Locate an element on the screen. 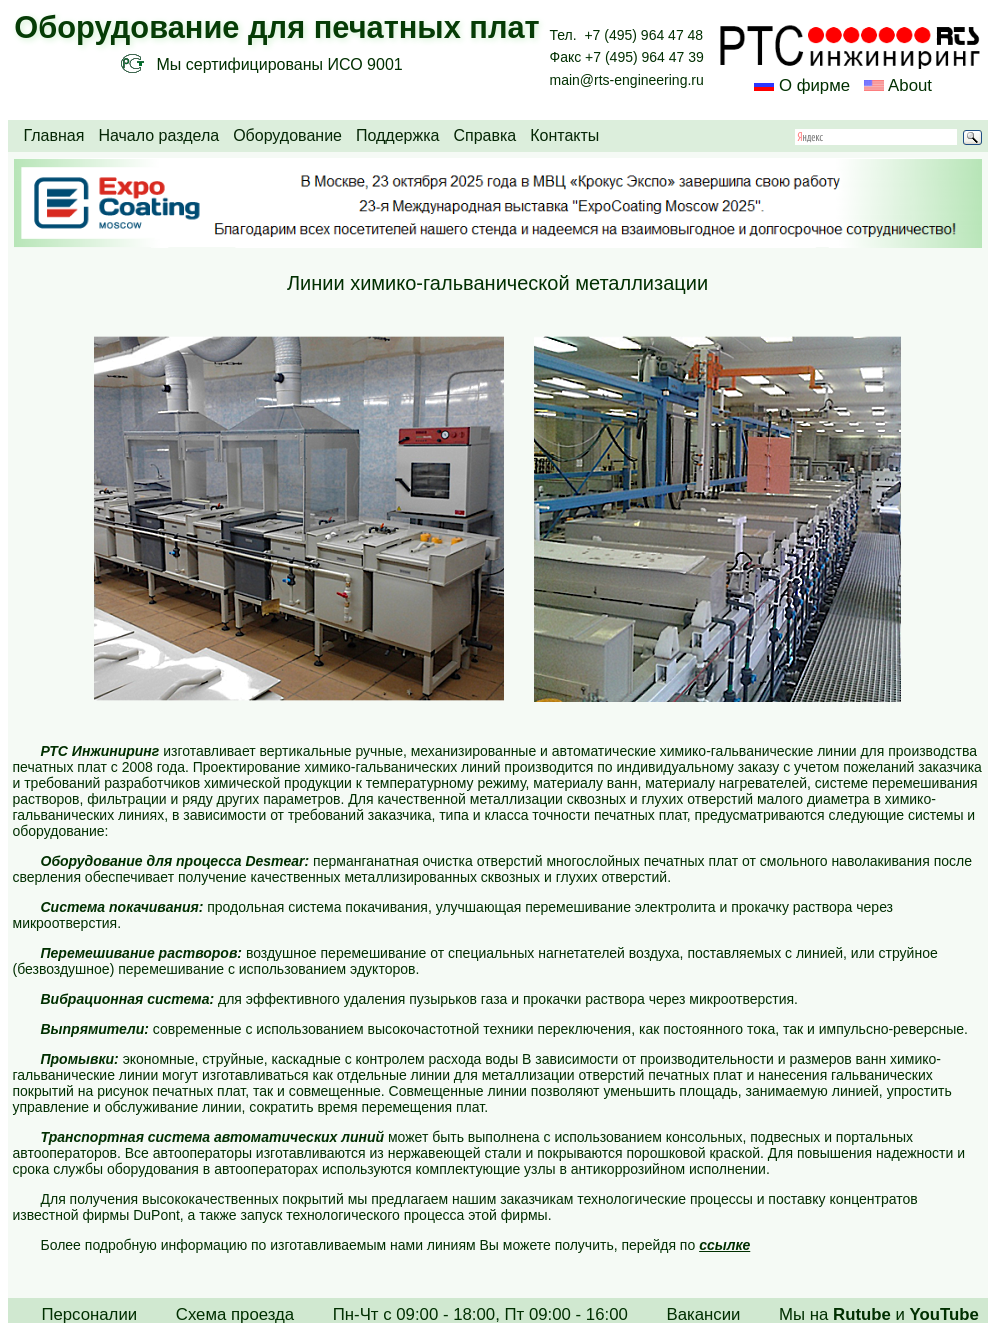 This screenshot has width=995, height=1323. Оборудование is located at coordinates (287, 135).